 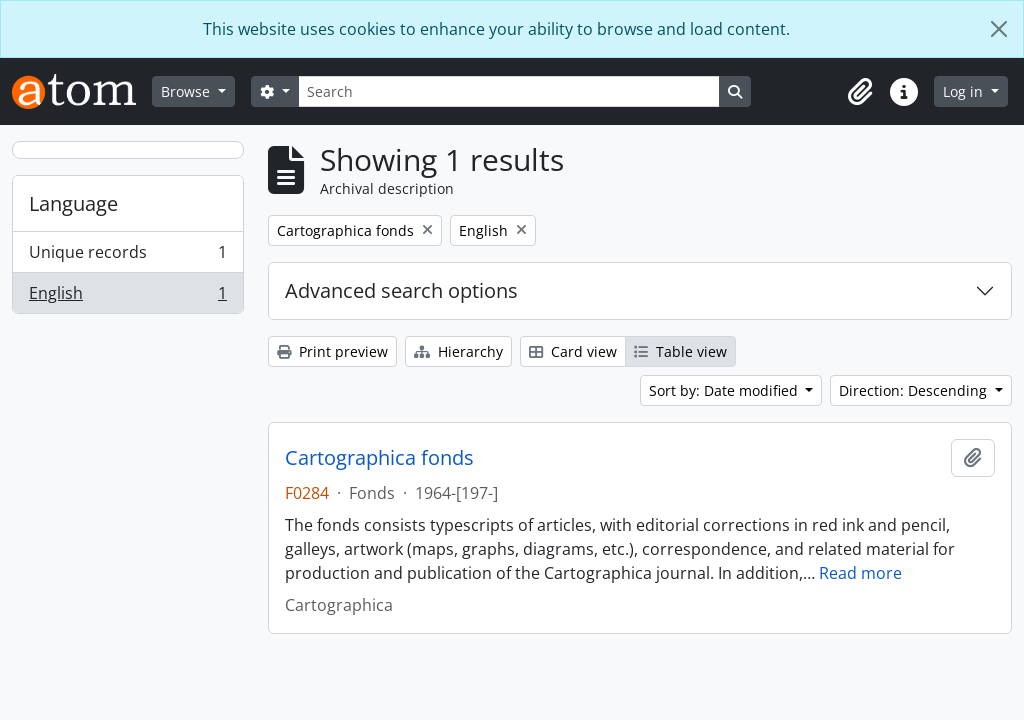 What do you see at coordinates (187, 91) in the screenshot?
I see `Browse` at bounding box center [187, 91].